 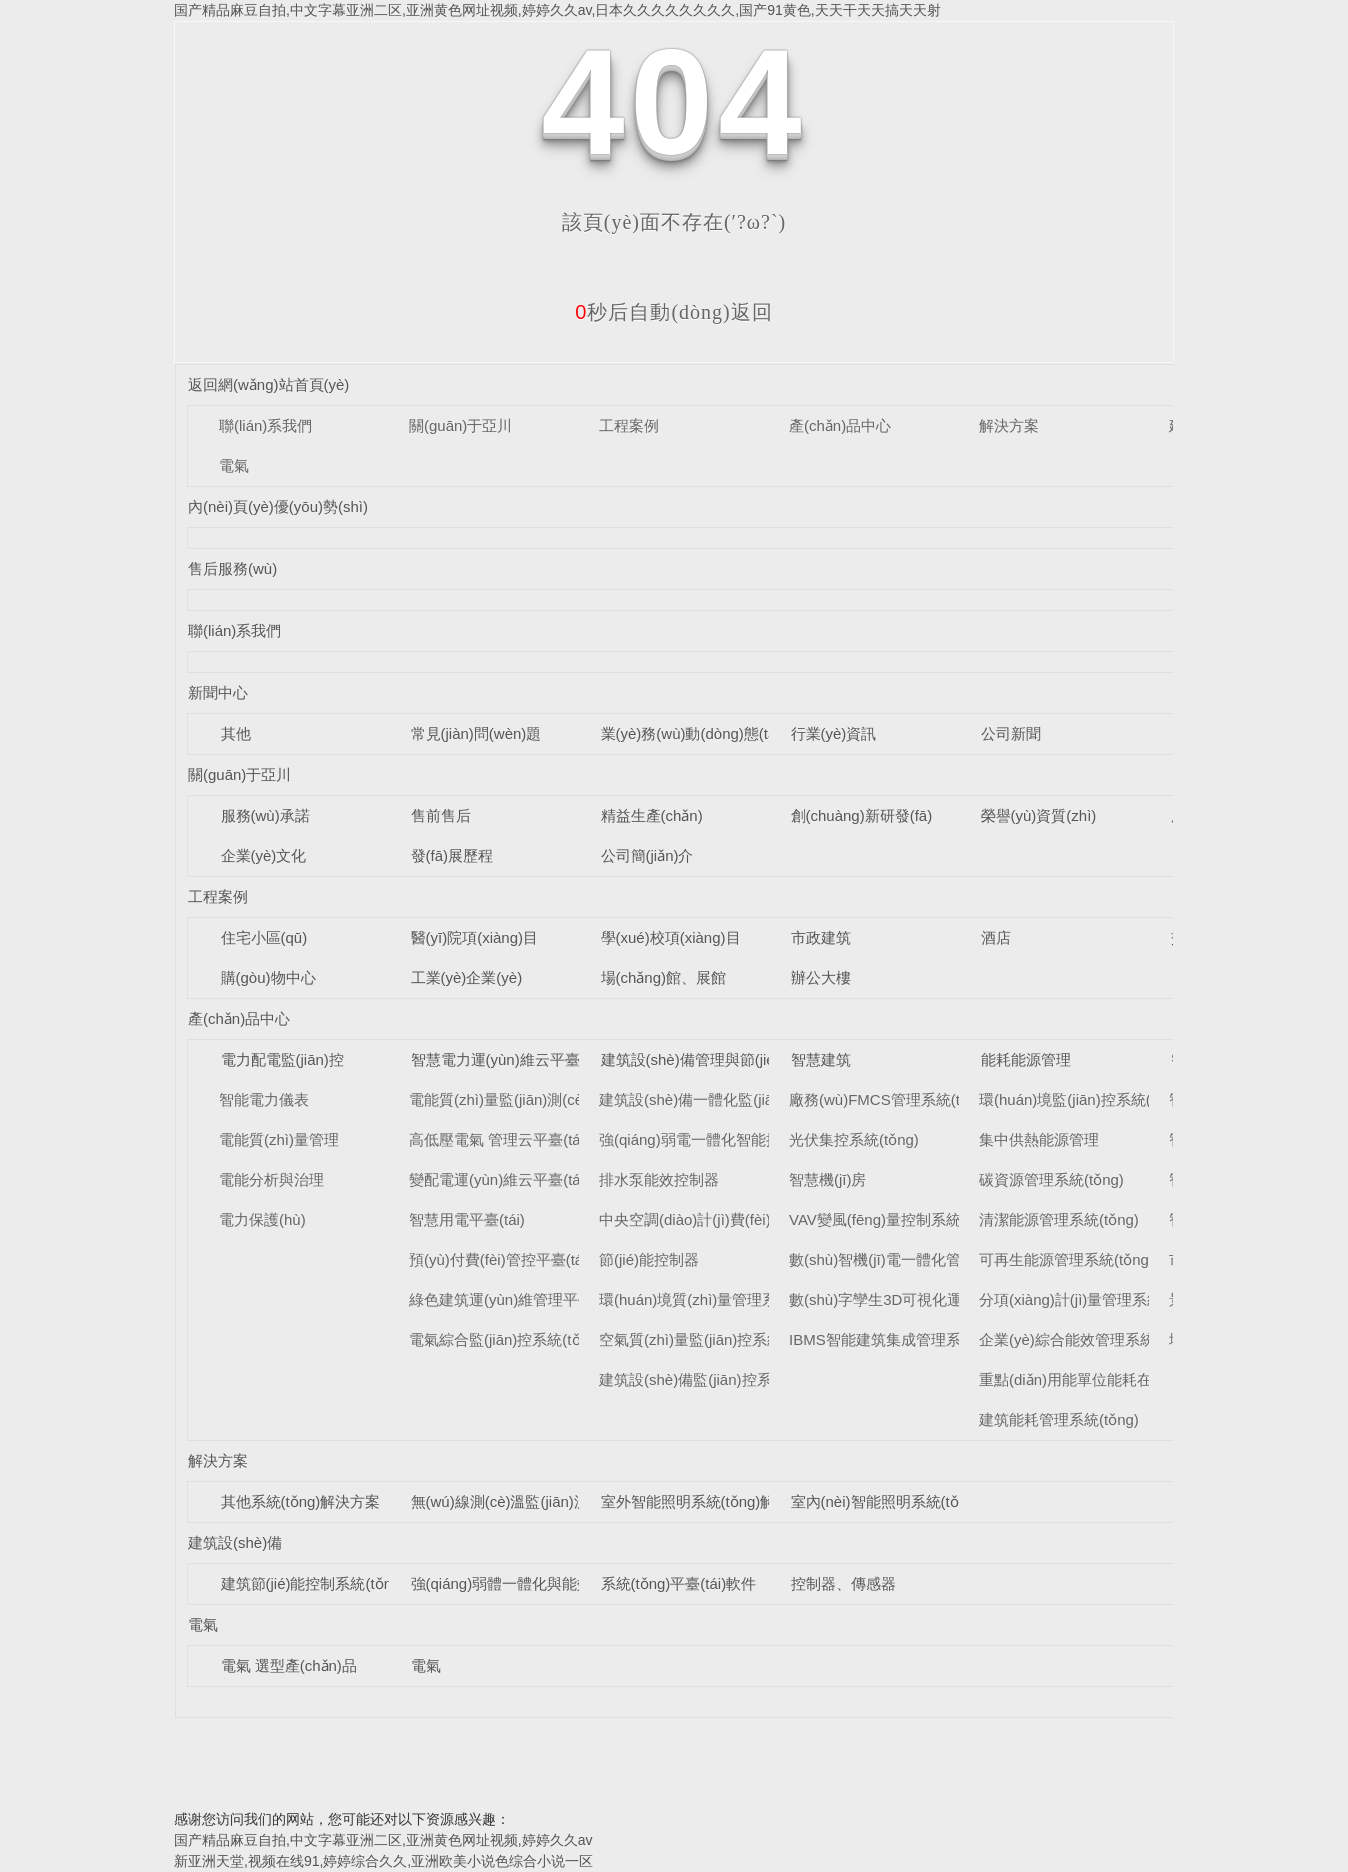 I want to click on 空氣質(zhì)量監(jiān)控系統(tǒng), so click(x=710, y=1339).